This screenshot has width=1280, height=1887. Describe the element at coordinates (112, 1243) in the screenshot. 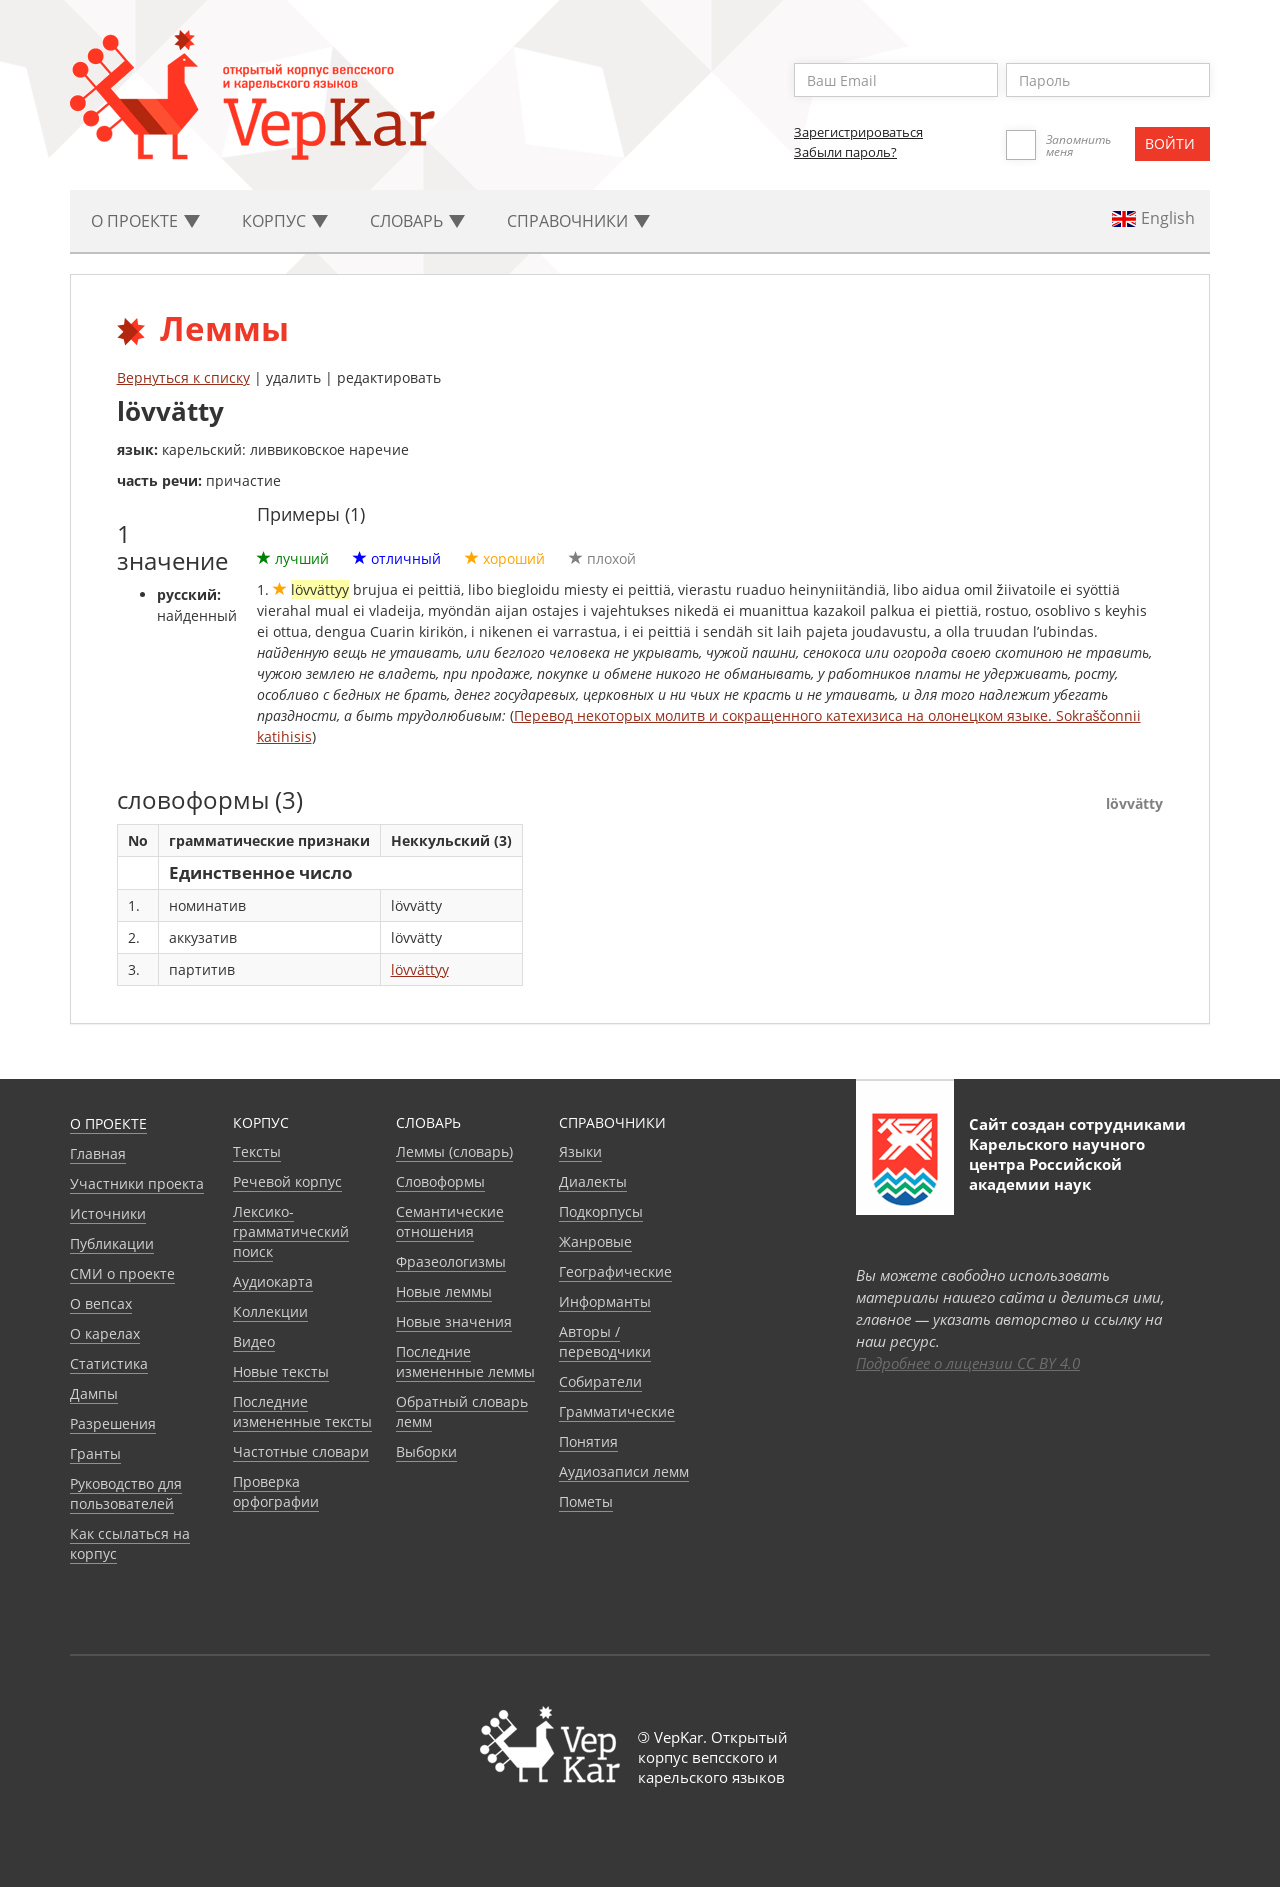

I see `Публикации` at that location.